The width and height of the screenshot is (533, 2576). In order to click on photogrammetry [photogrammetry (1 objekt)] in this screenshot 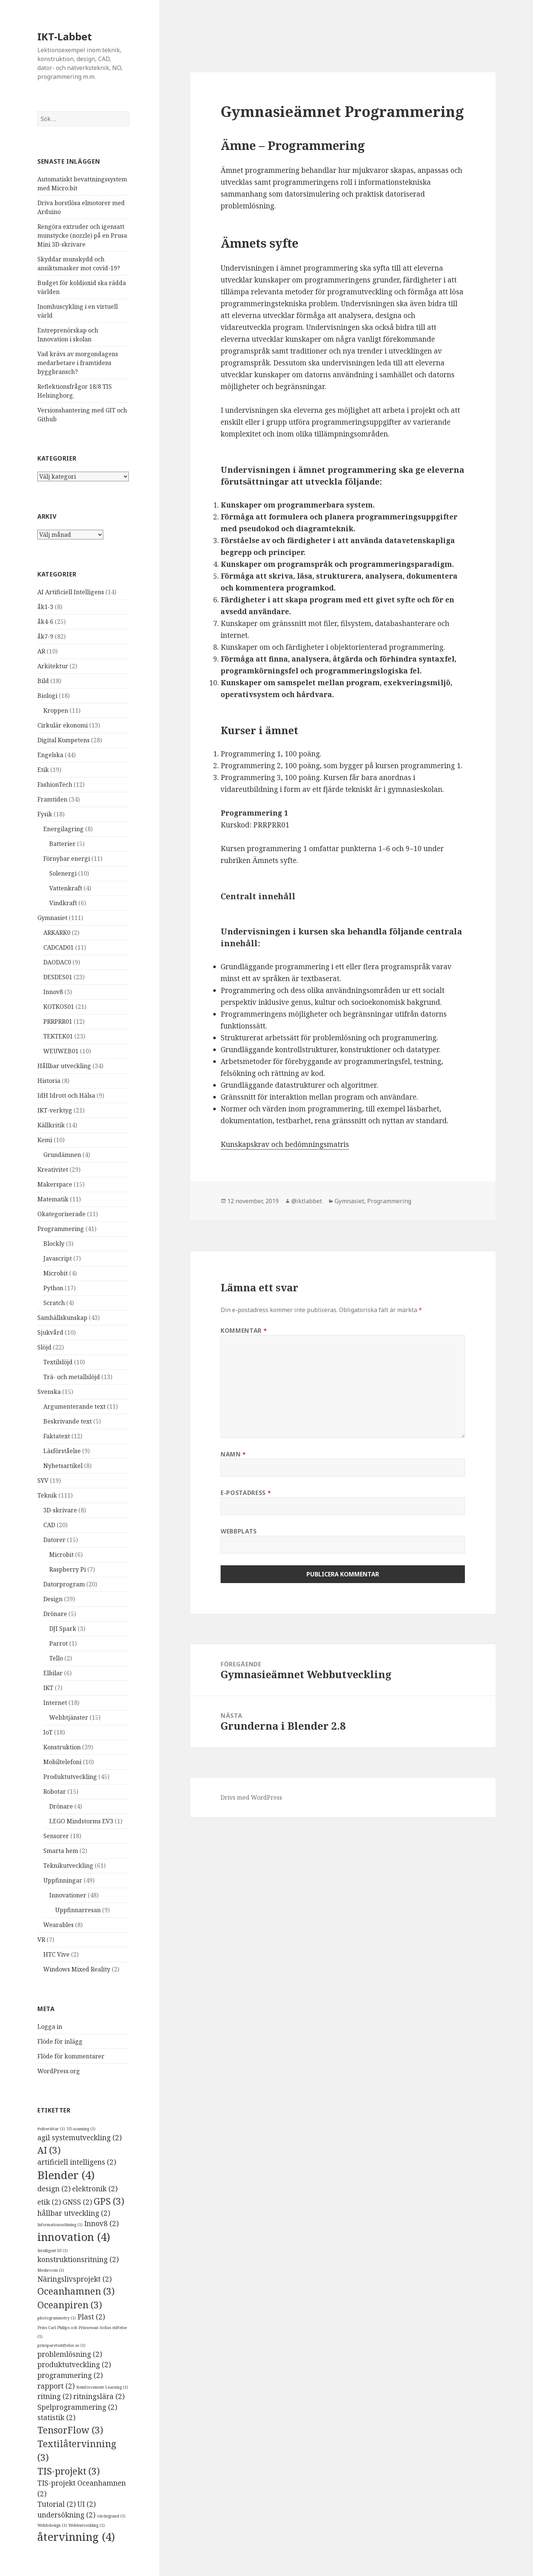, I will do `click(56, 2318)`.